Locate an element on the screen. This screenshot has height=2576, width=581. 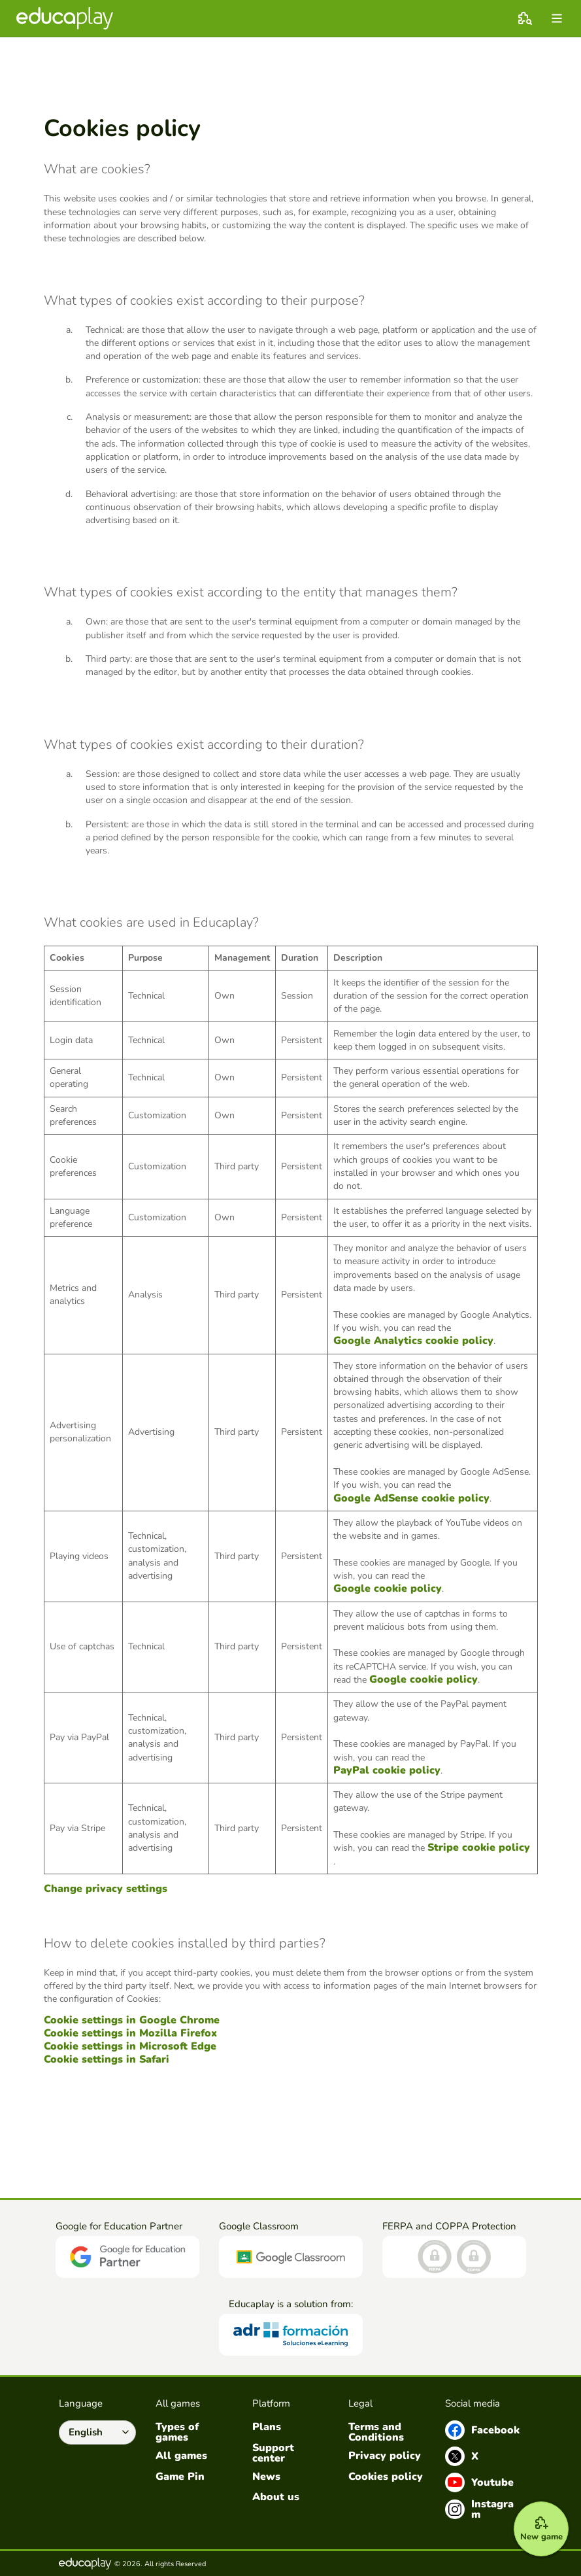
Cookie settings in Safari is located at coordinates (106, 2059).